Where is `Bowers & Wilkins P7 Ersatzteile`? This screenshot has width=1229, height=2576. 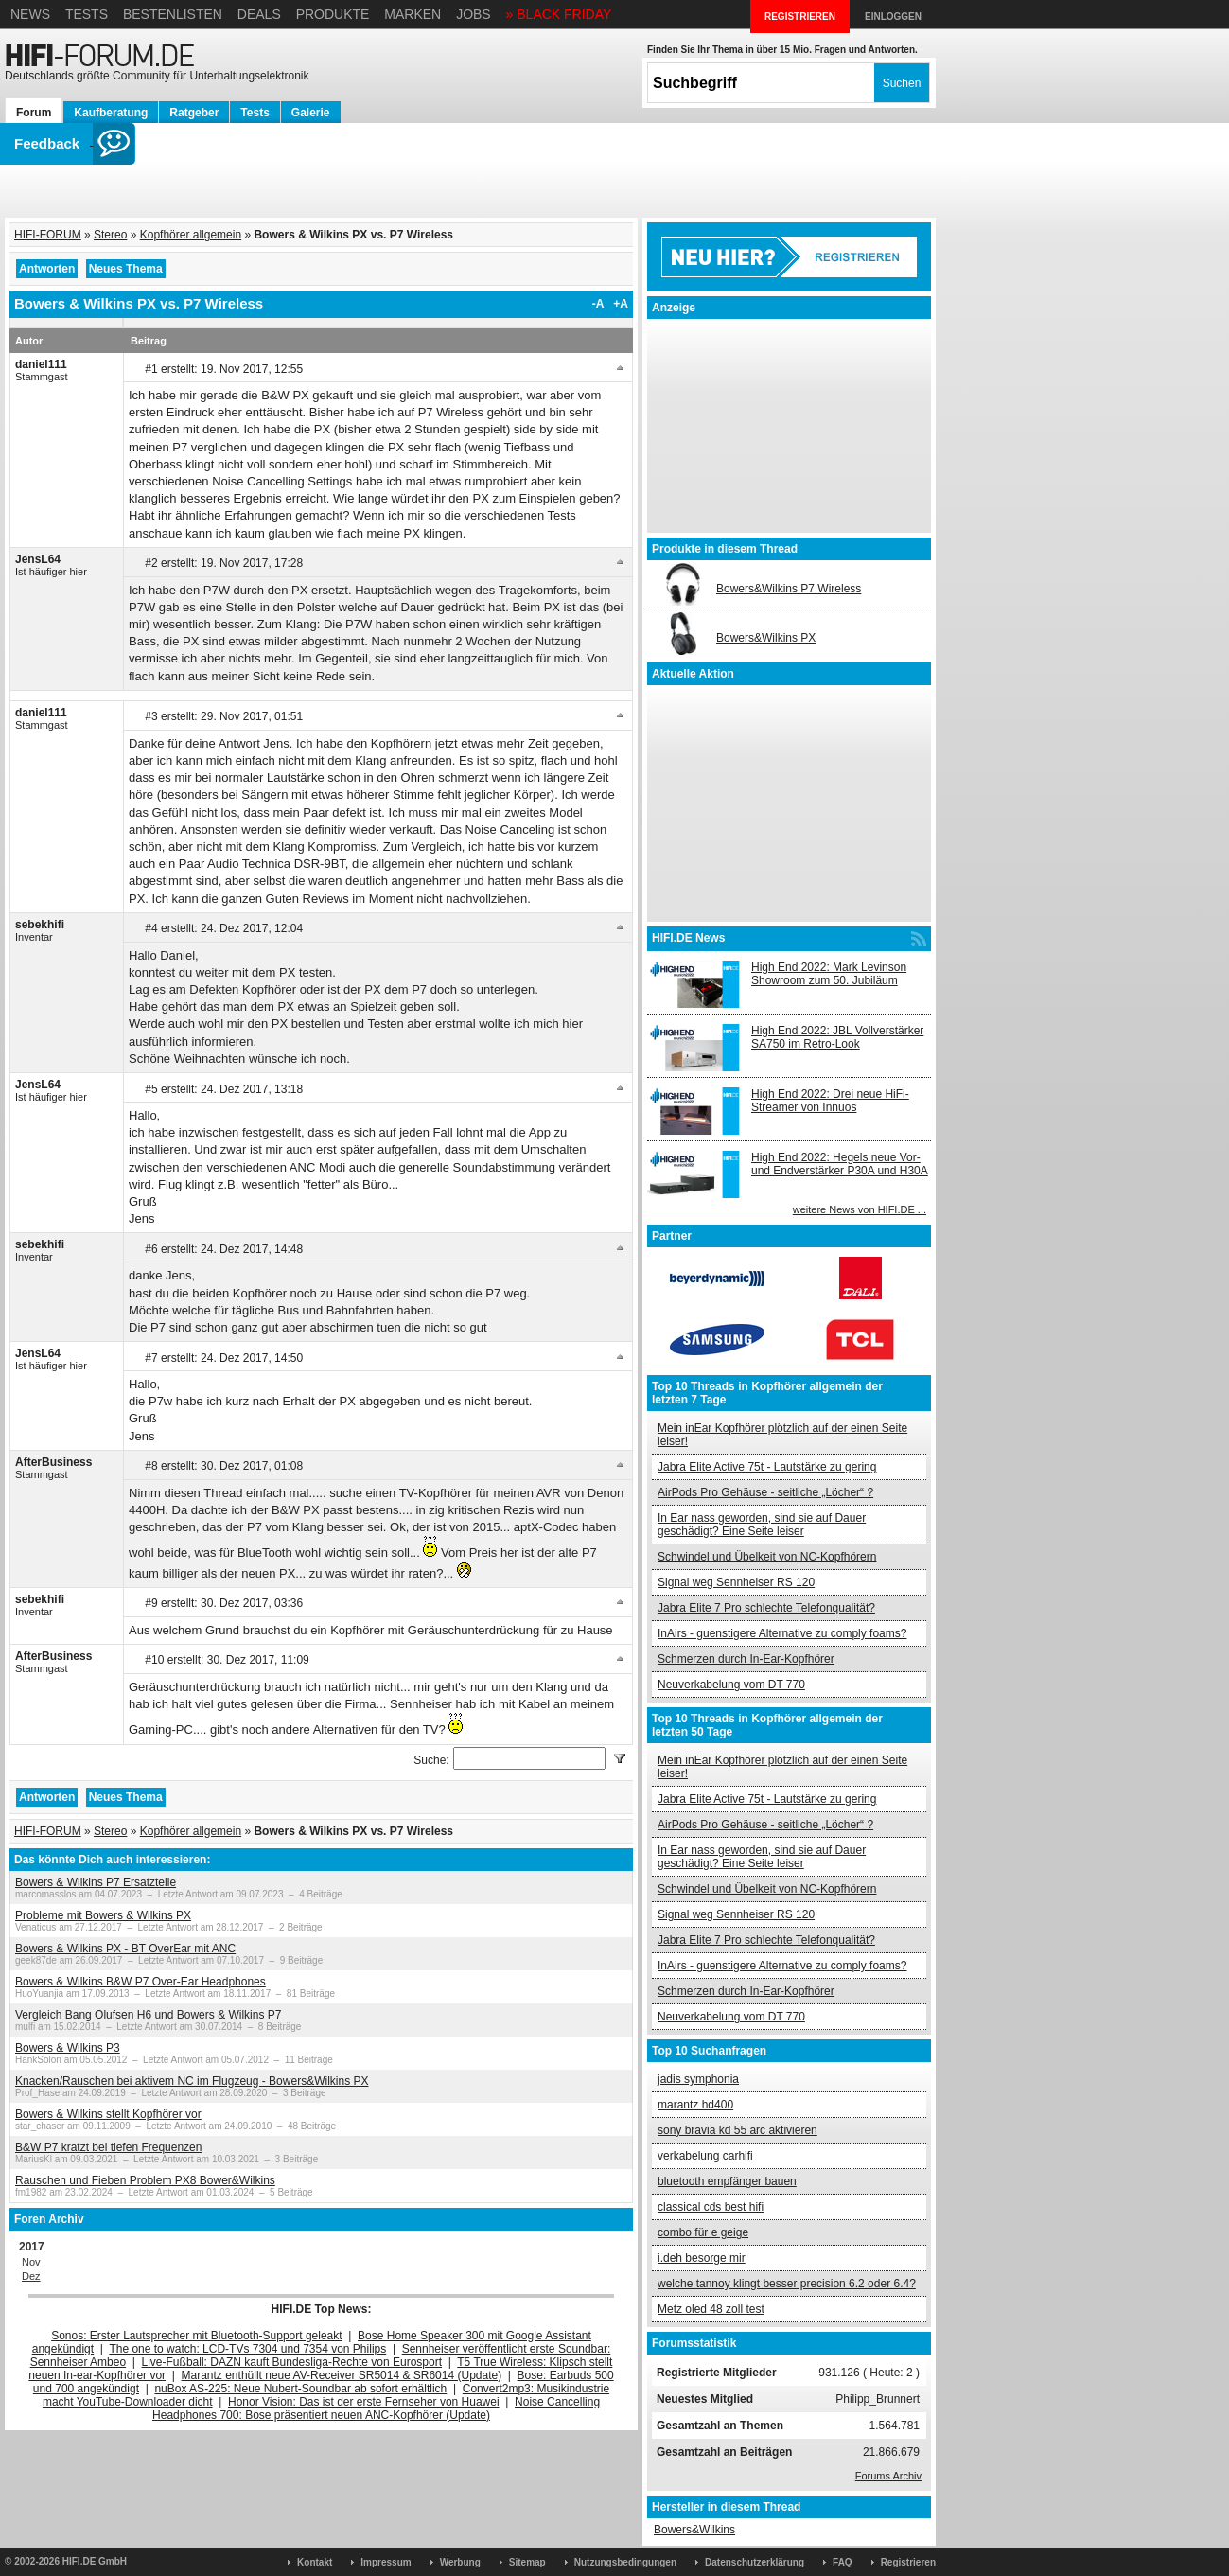 Bowers & Wilkins P7 Ersatzteile is located at coordinates (95, 1882).